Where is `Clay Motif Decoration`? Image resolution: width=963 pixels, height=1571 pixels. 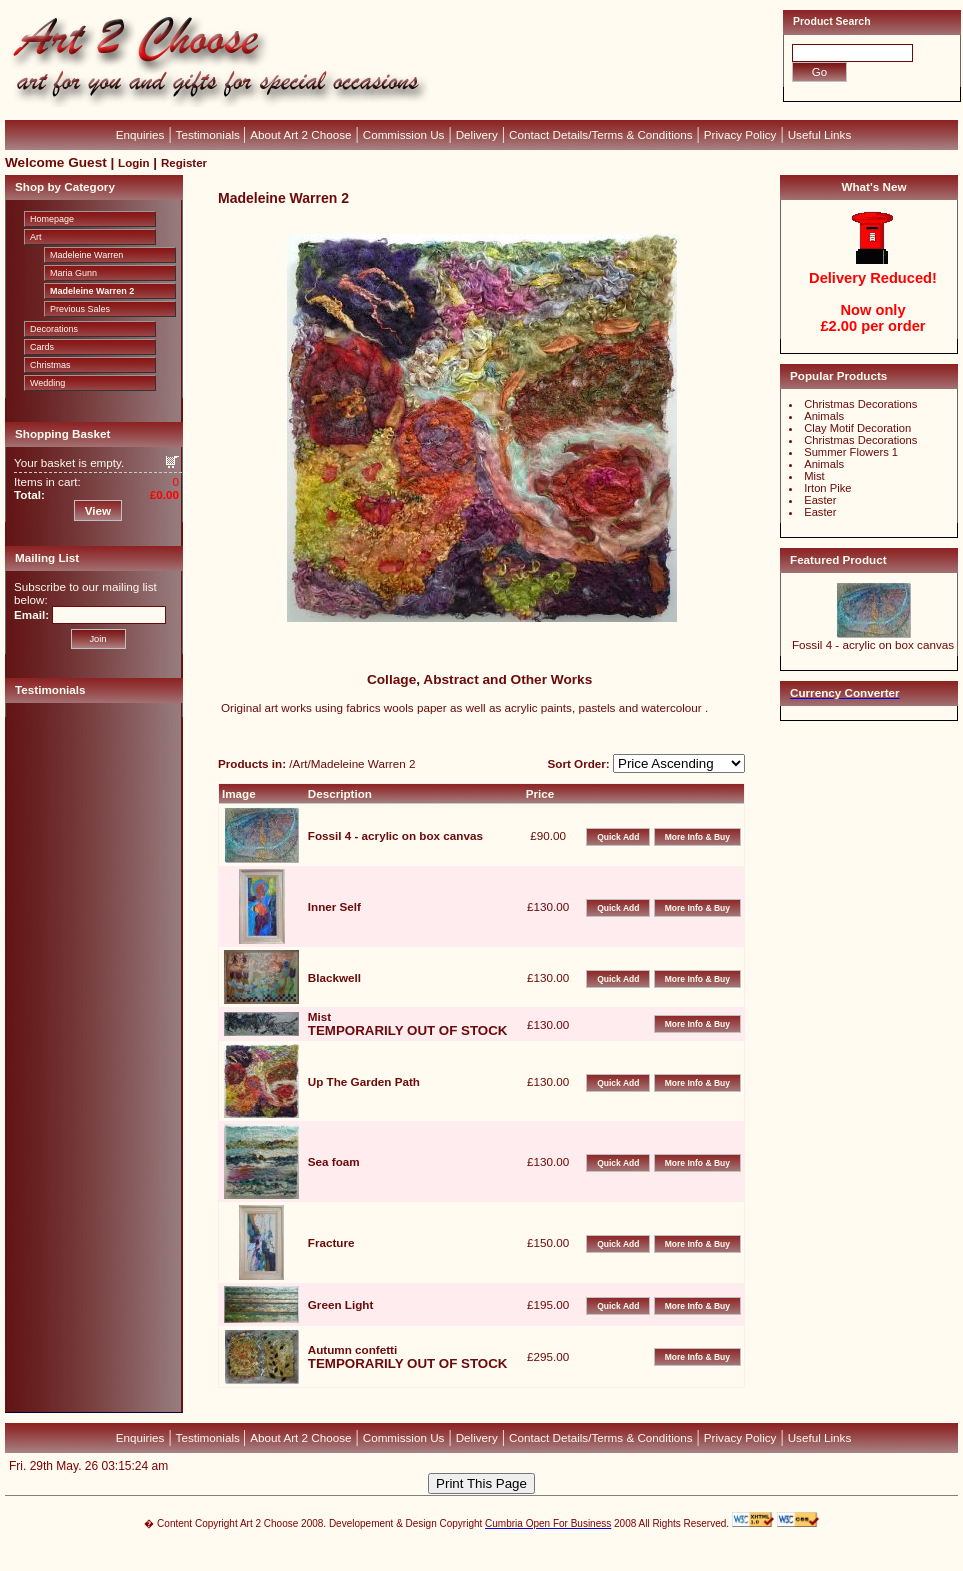
Clay Motif Decoration is located at coordinates (857, 428).